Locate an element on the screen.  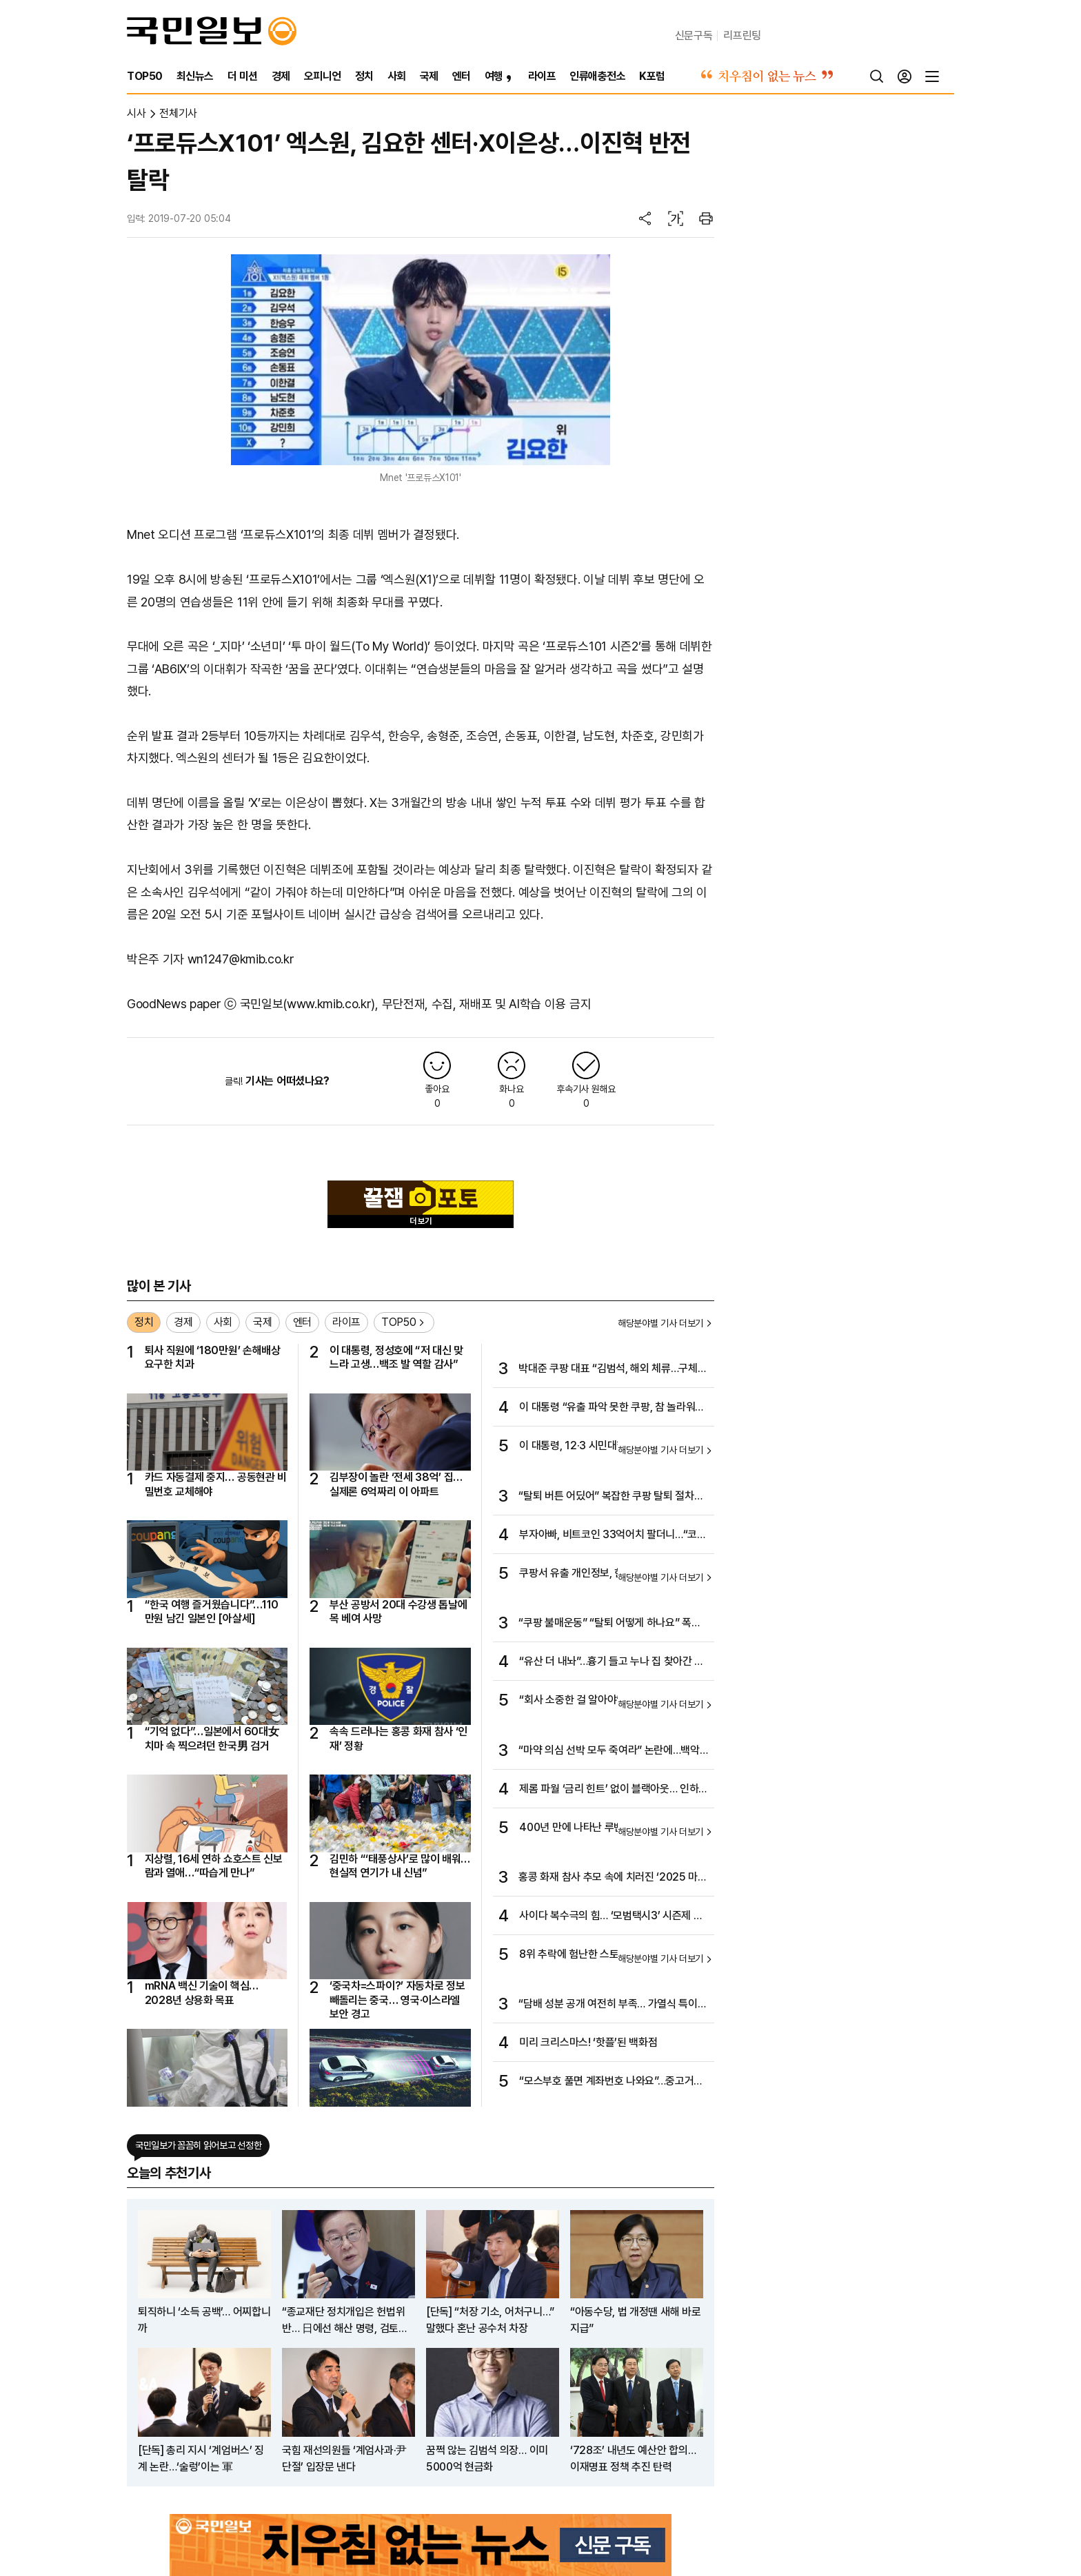
이 대통령, 정성호에 “저 대신 맞느라 고생…백조 발 역할 감사” is located at coordinates (396, 1357).